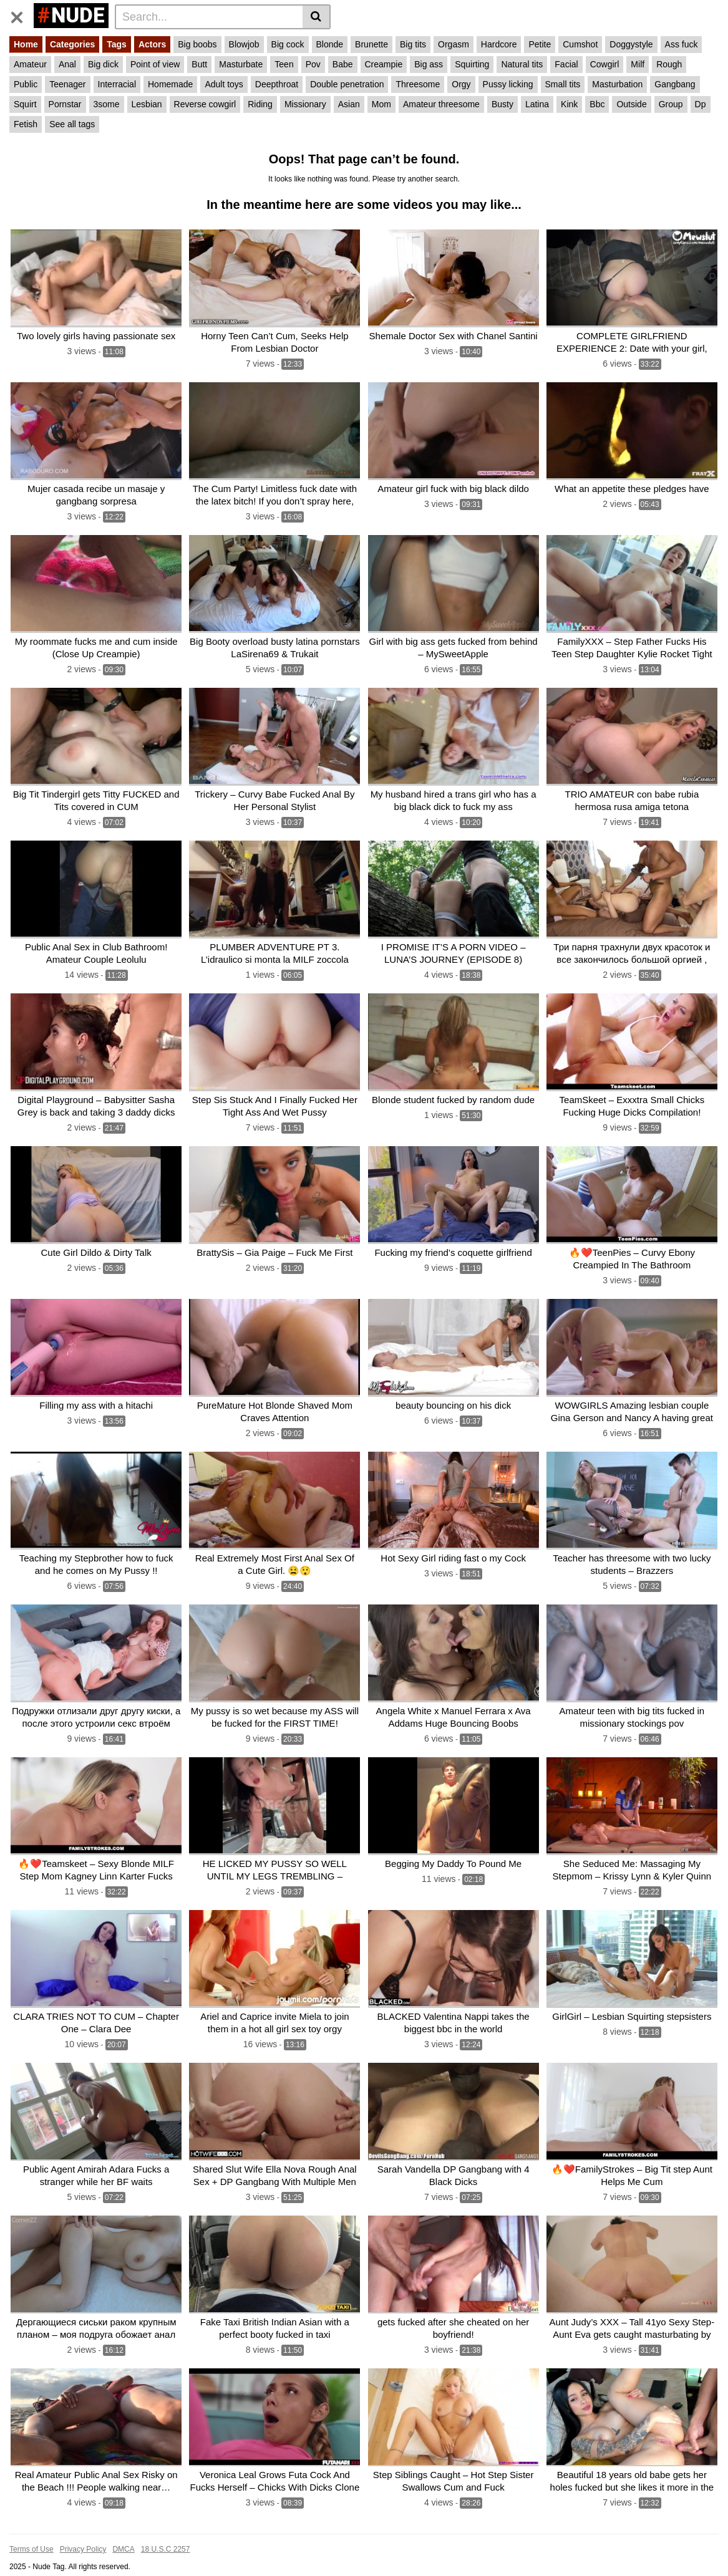 Image resolution: width=728 pixels, height=2576 pixels. Describe the element at coordinates (604, 64) in the screenshot. I see `Cowgirl` at that location.